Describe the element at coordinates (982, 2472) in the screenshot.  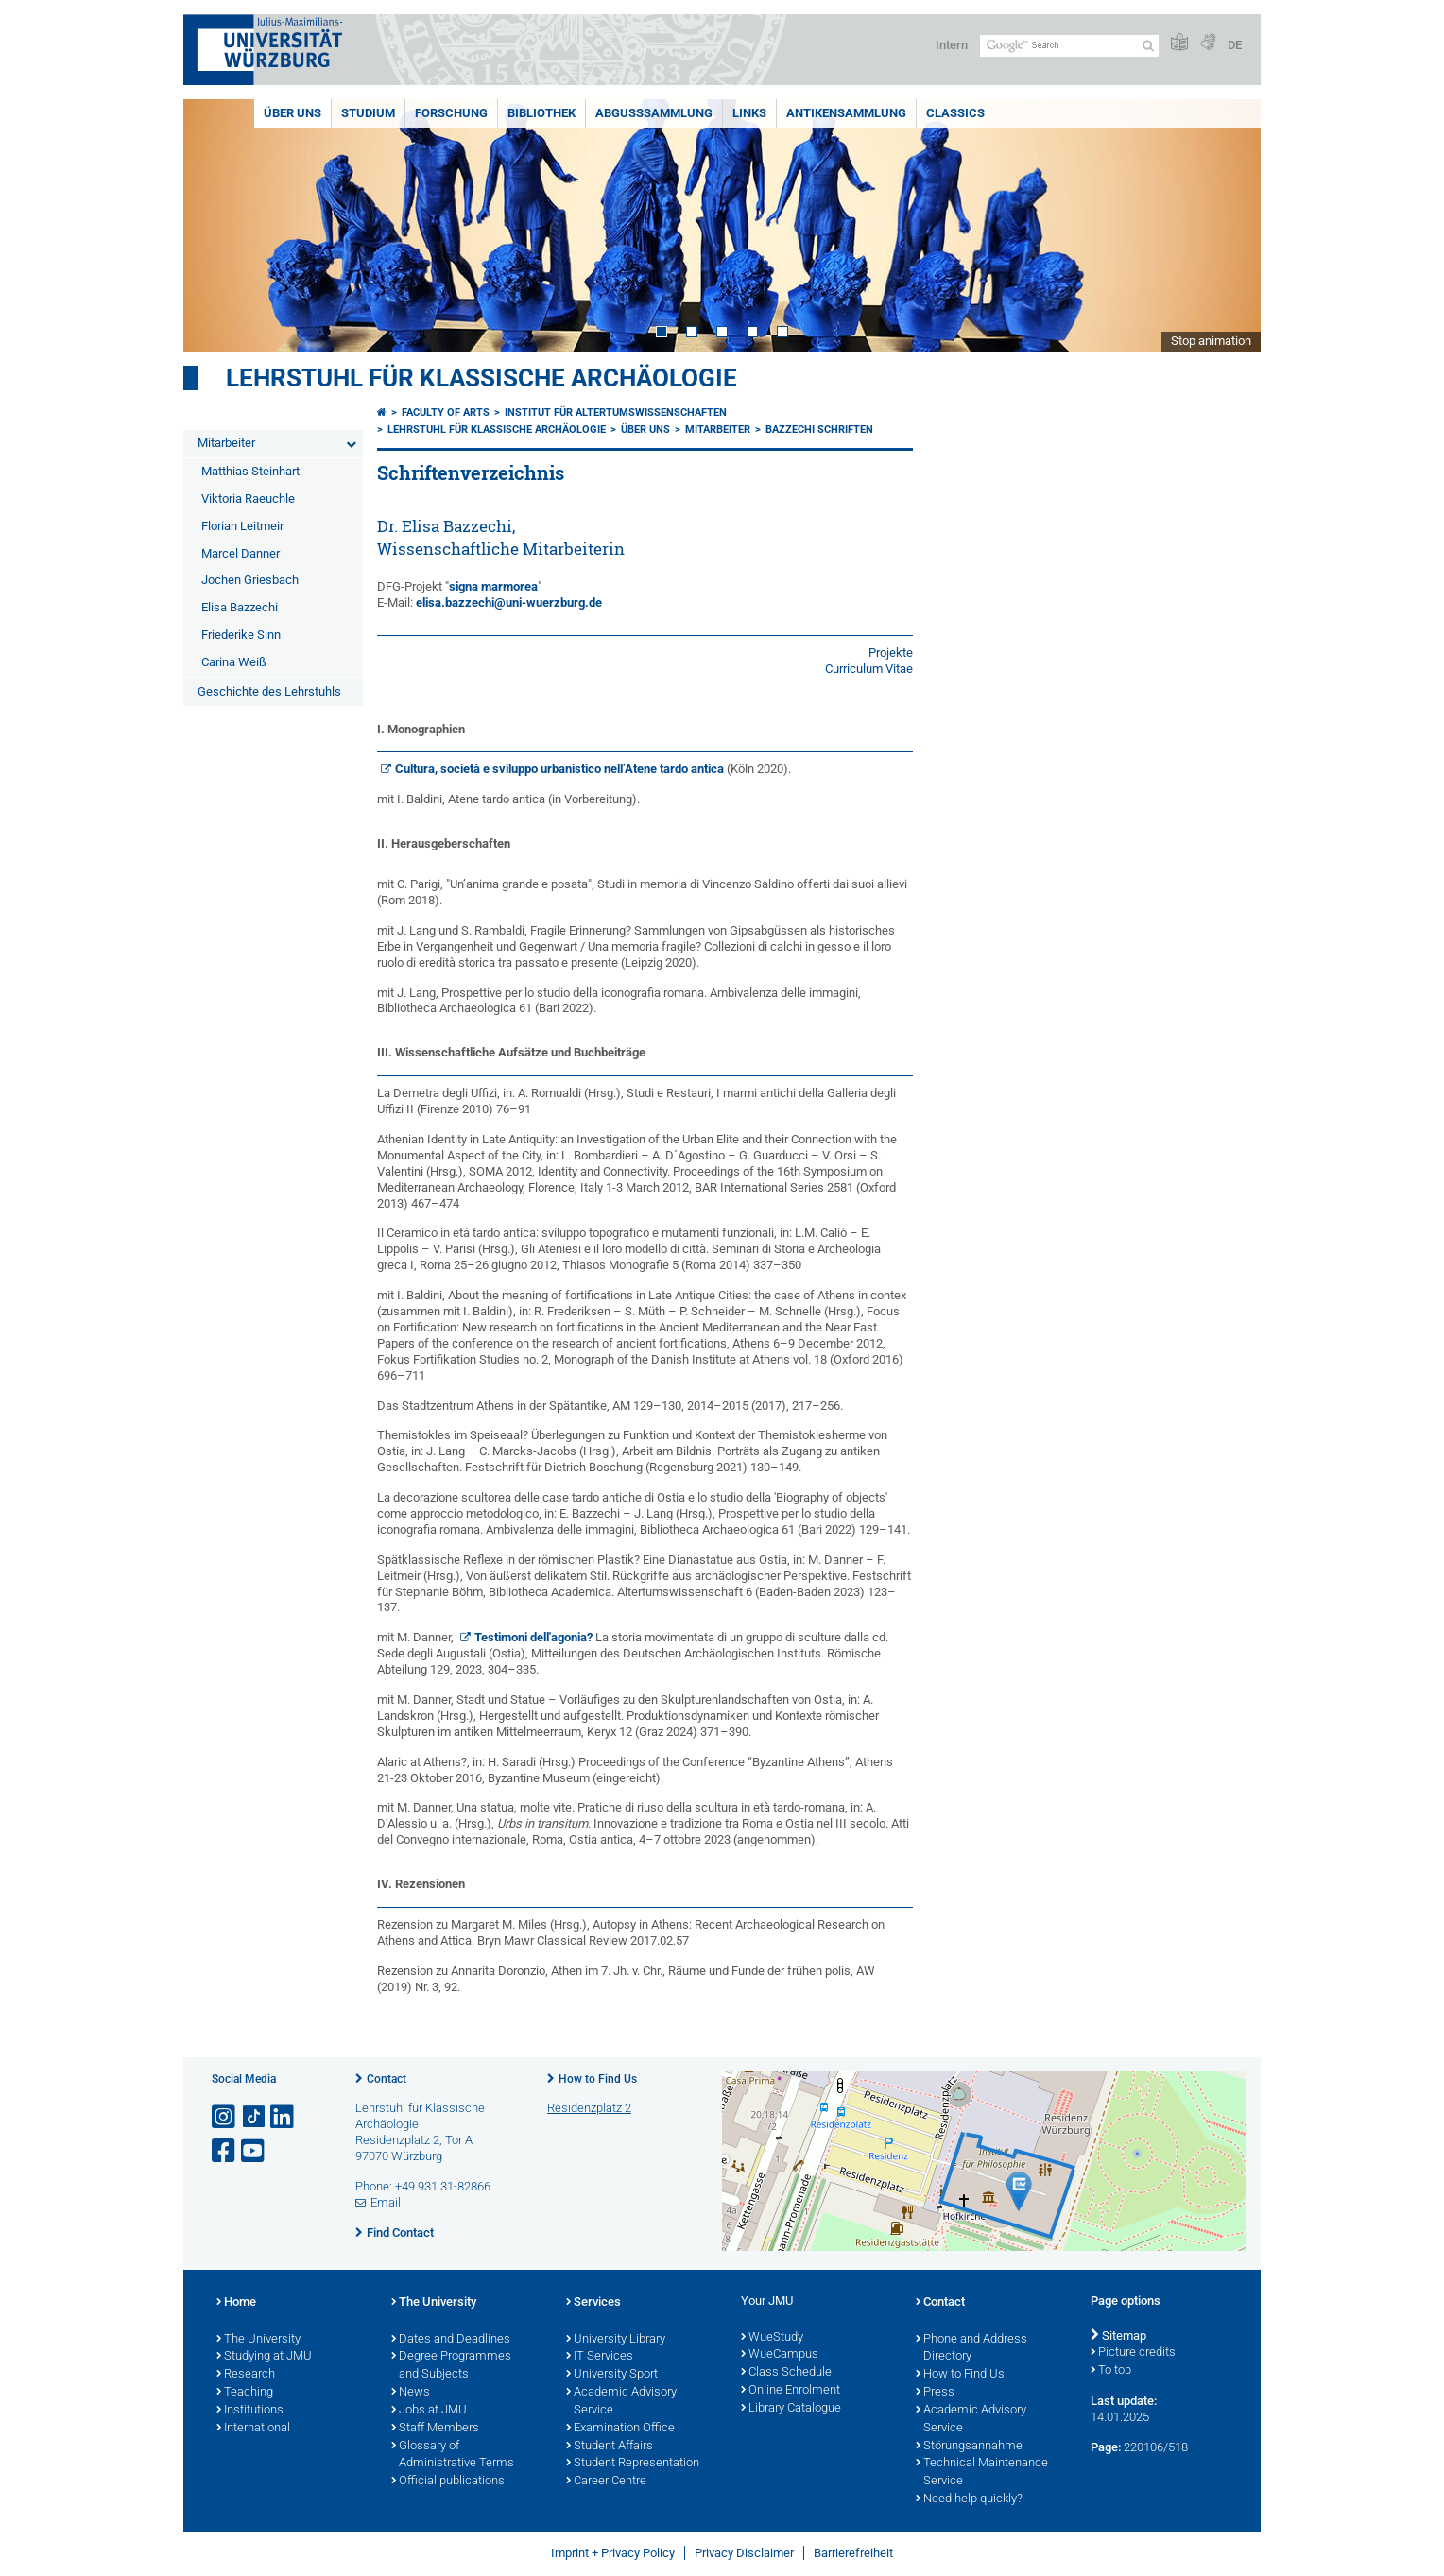
I see `Technical Maintenance Service` at that location.